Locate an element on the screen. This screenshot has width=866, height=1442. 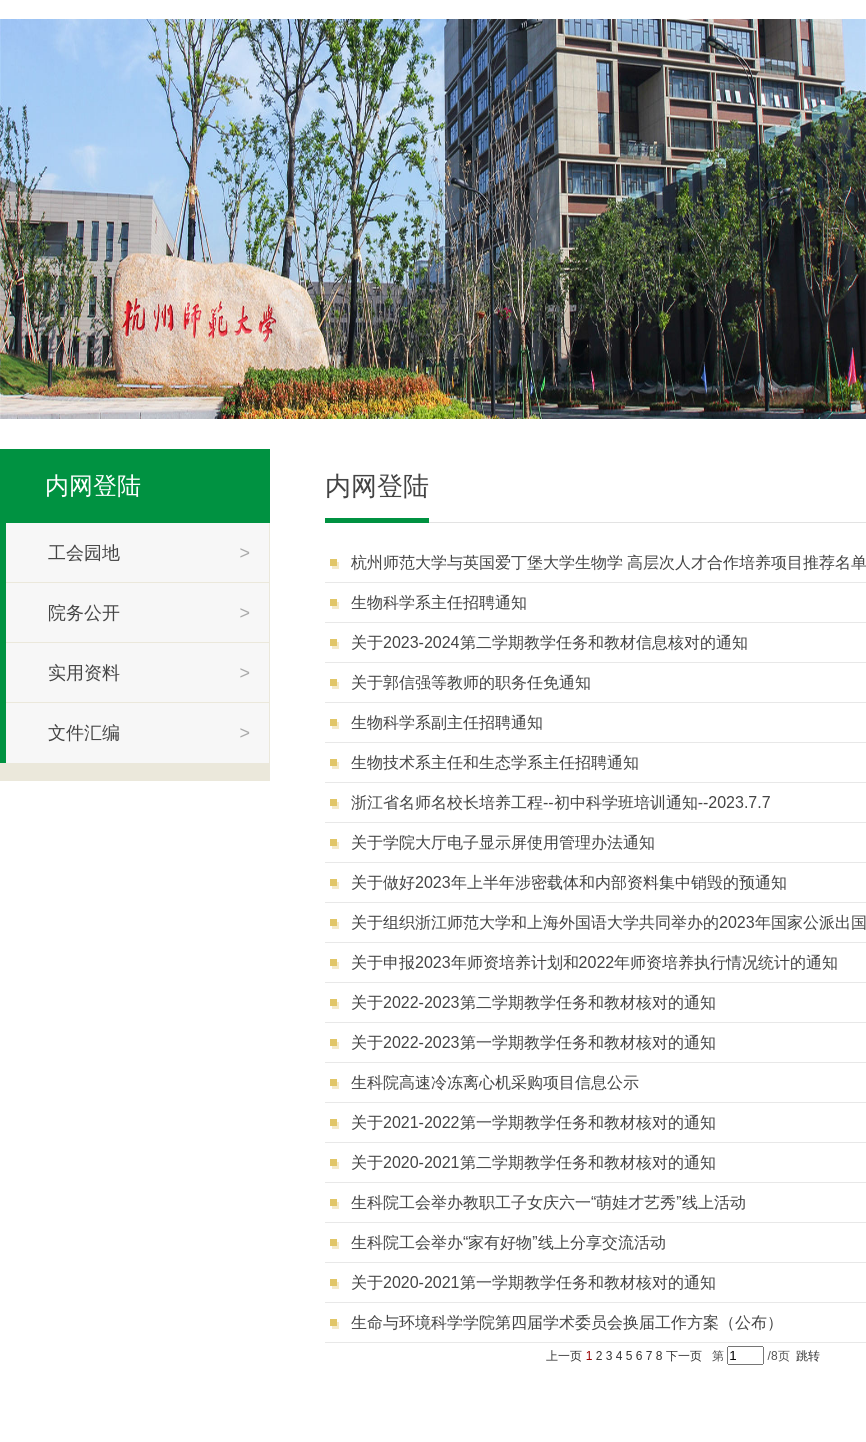
内网登陆 is located at coordinates (93, 485).